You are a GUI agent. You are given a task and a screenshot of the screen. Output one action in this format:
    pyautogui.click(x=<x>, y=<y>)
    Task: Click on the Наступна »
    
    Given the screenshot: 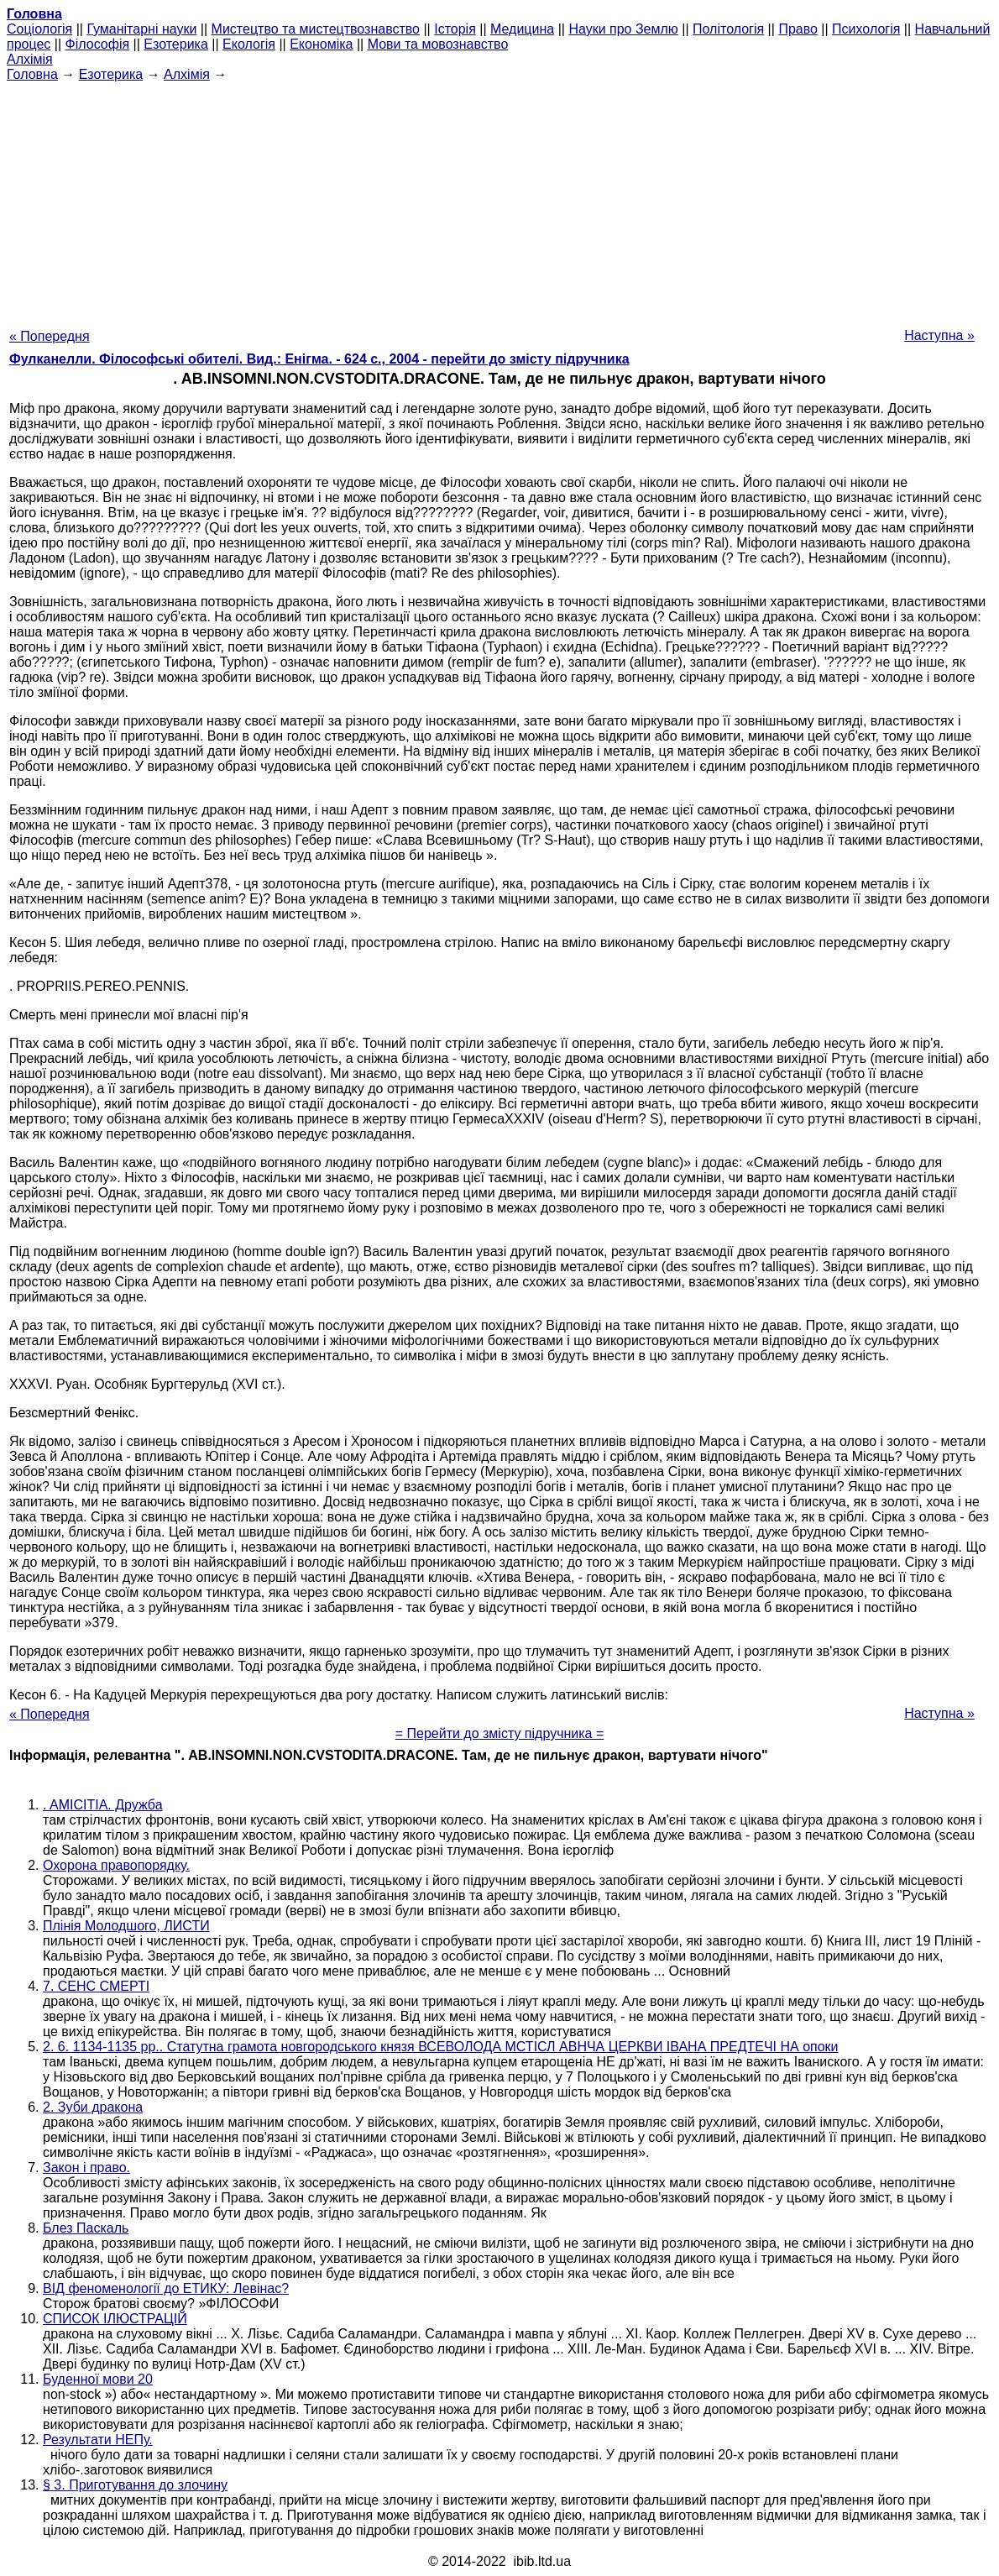 What is the action you would take?
    pyautogui.click(x=939, y=335)
    